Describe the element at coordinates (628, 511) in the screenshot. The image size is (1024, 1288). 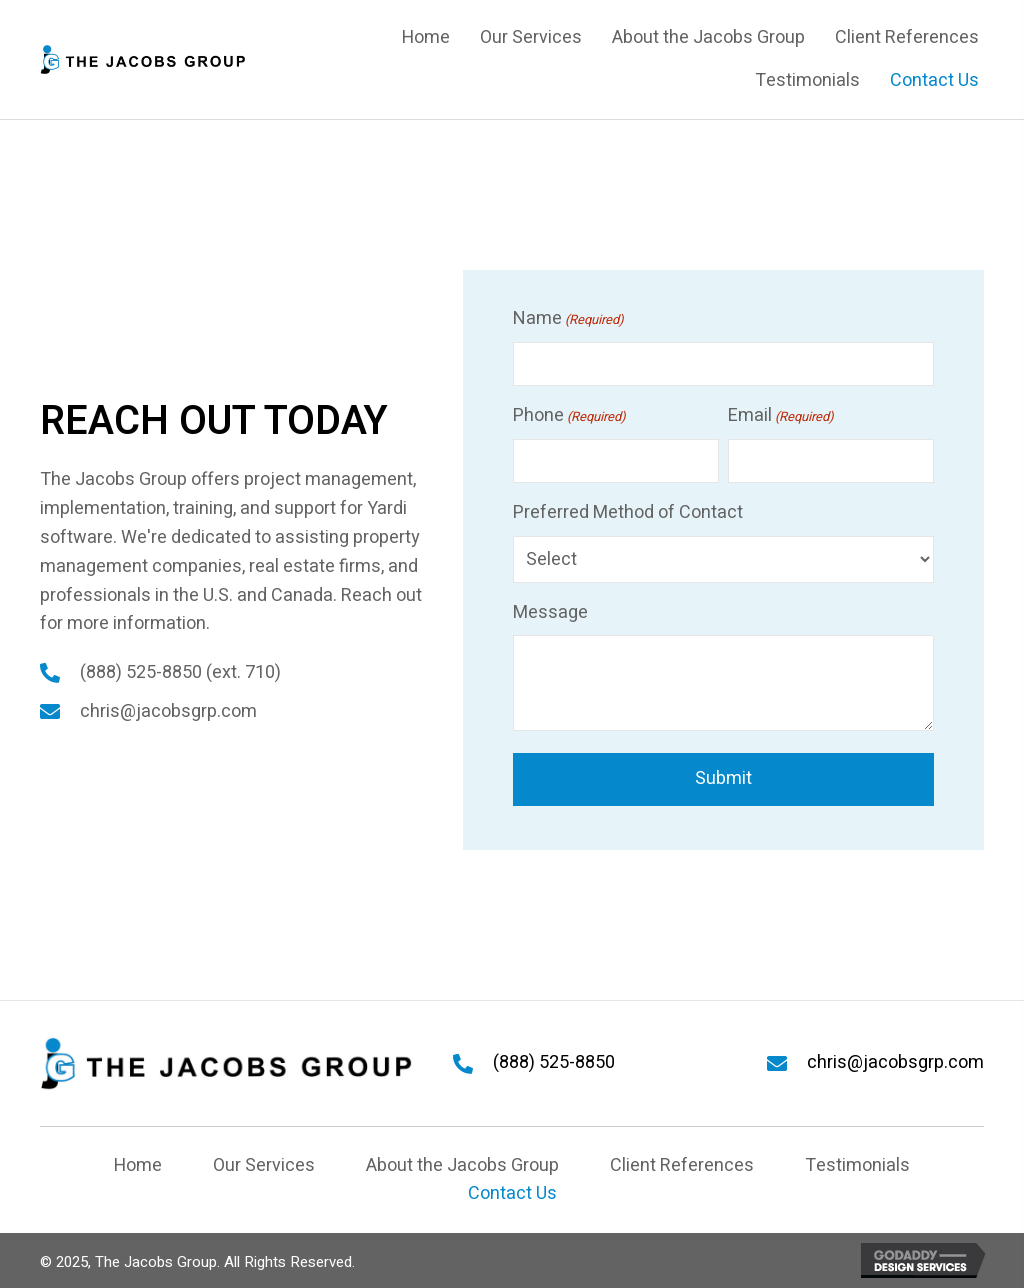
I see `Preferred Method of Contact` at that location.